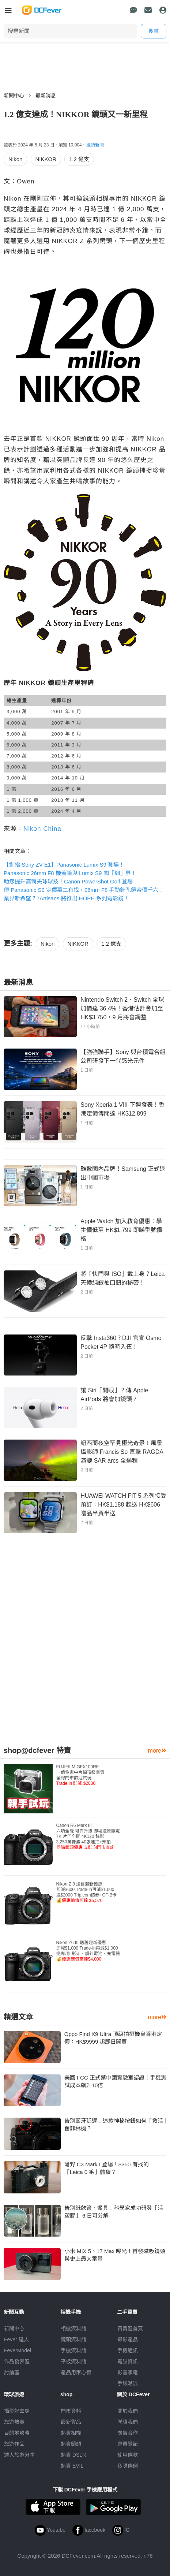 The height and width of the screenshot is (2576, 170). I want to click on 助您提升高爾夫球球技！Canon PowerShot Golf 登場, so click(68, 881).